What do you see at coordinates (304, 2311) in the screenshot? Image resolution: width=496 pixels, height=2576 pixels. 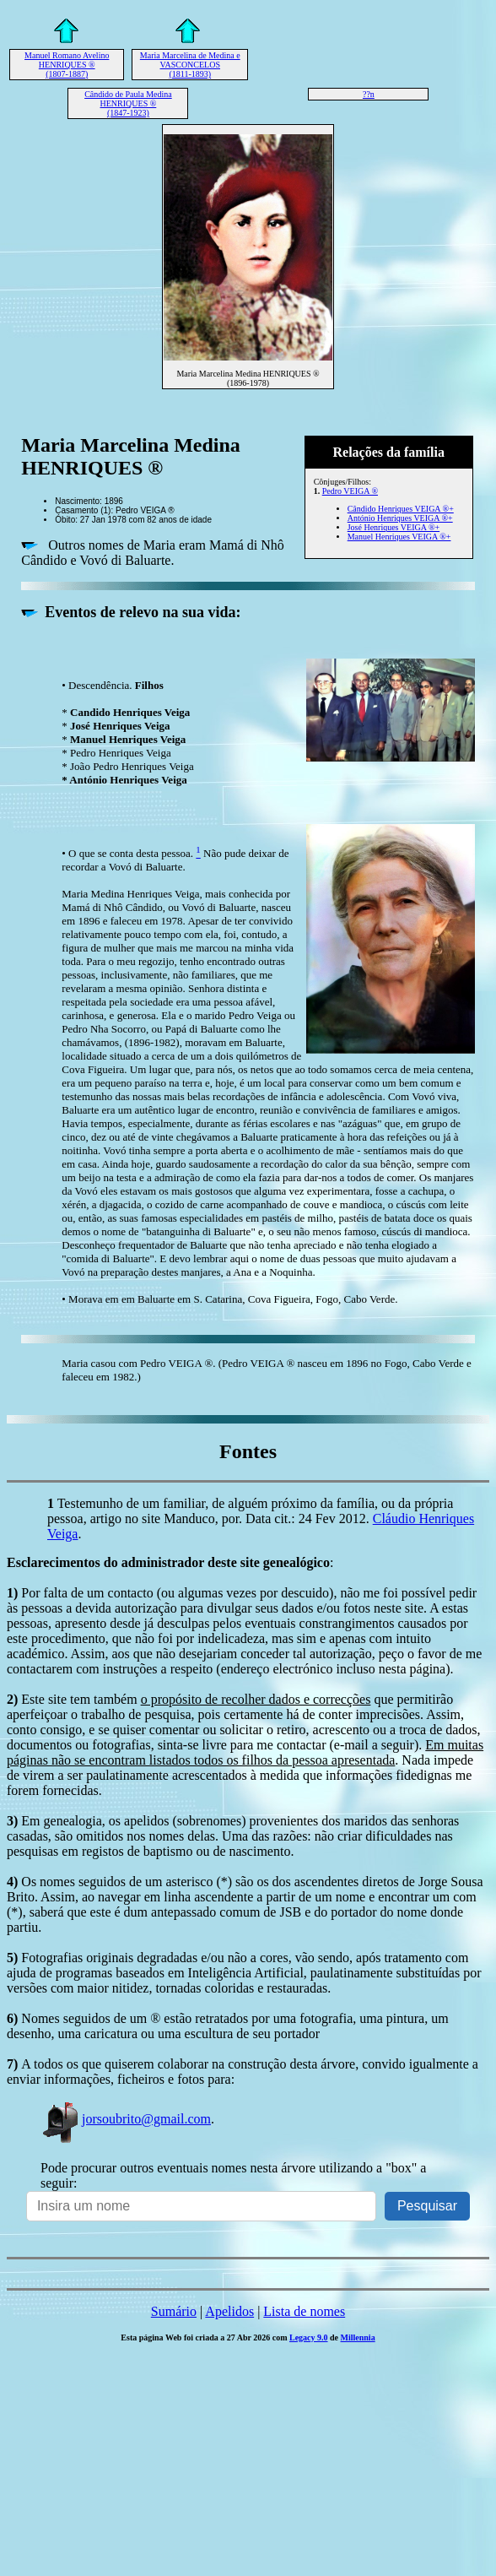 I see `Lista de nomes` at bounding box center [304, 2311].